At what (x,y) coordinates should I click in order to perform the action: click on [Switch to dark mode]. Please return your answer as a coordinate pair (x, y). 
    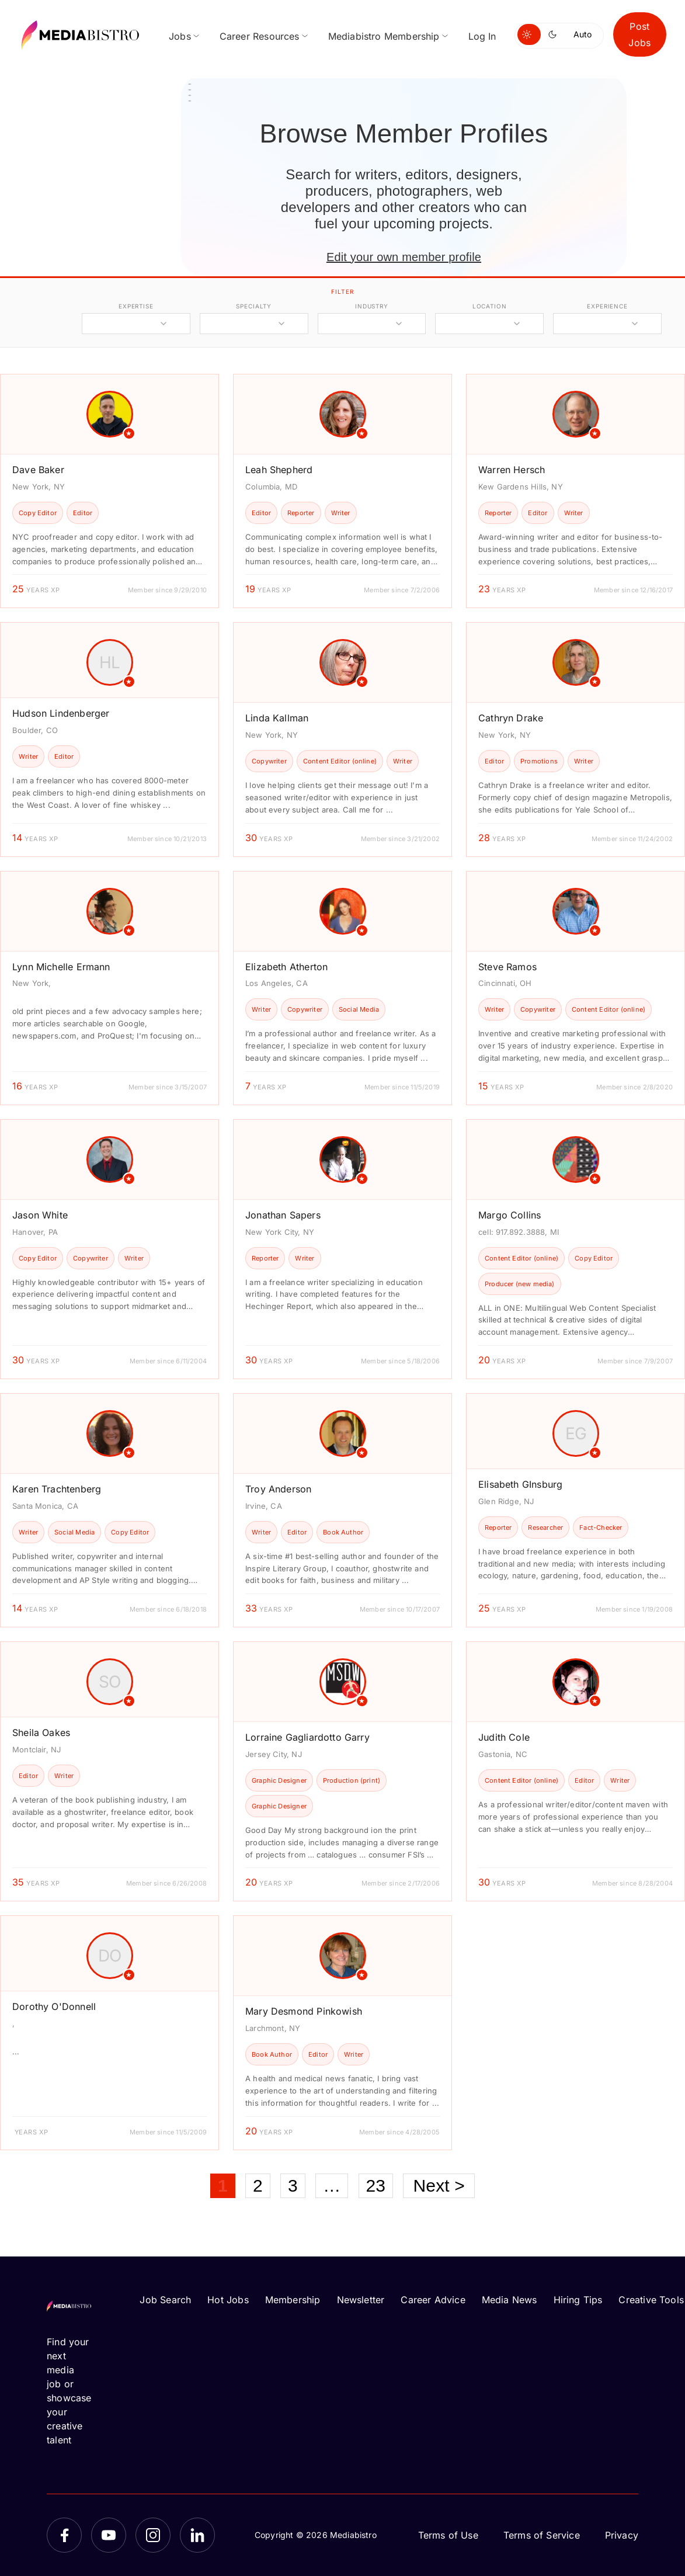
    Looking at the image, I should click on (554, 34).